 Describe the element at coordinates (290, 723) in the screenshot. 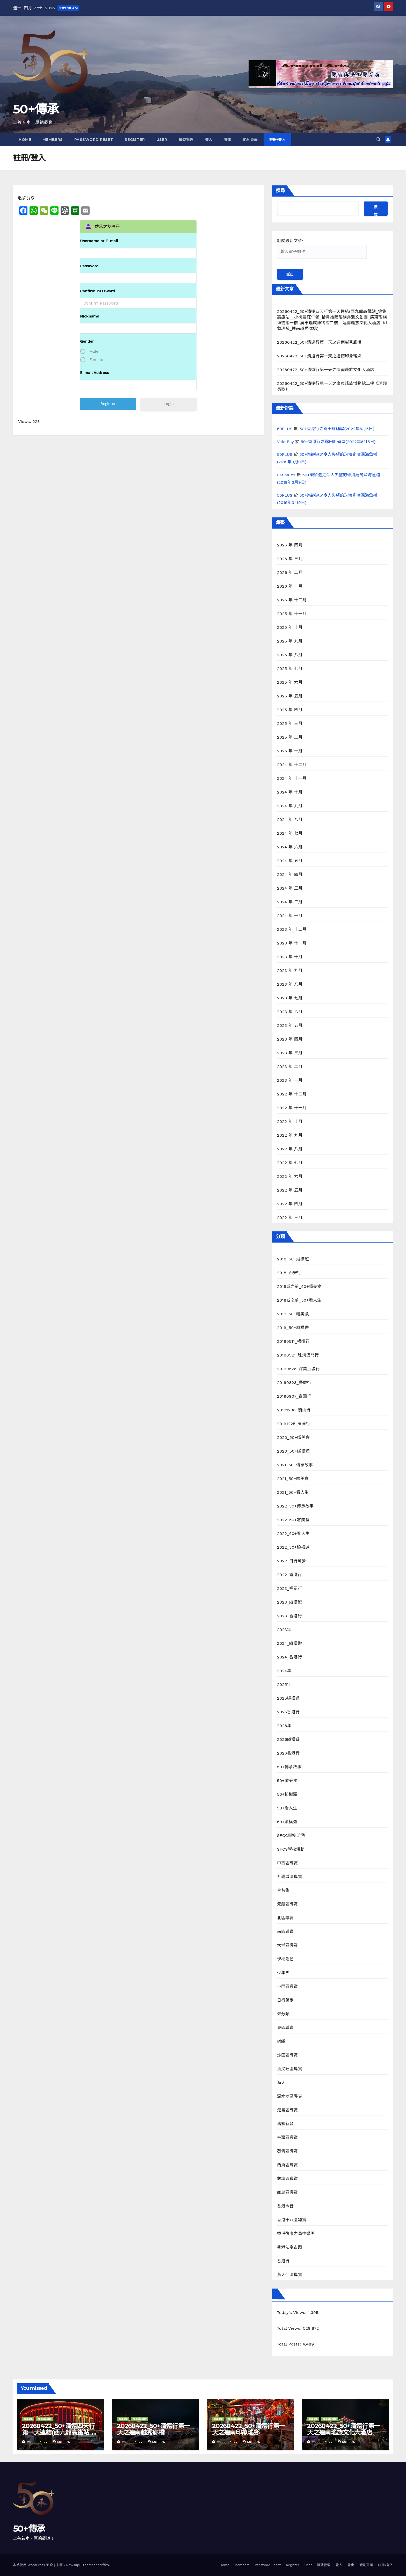

I see `2025 年 三月` at that location.